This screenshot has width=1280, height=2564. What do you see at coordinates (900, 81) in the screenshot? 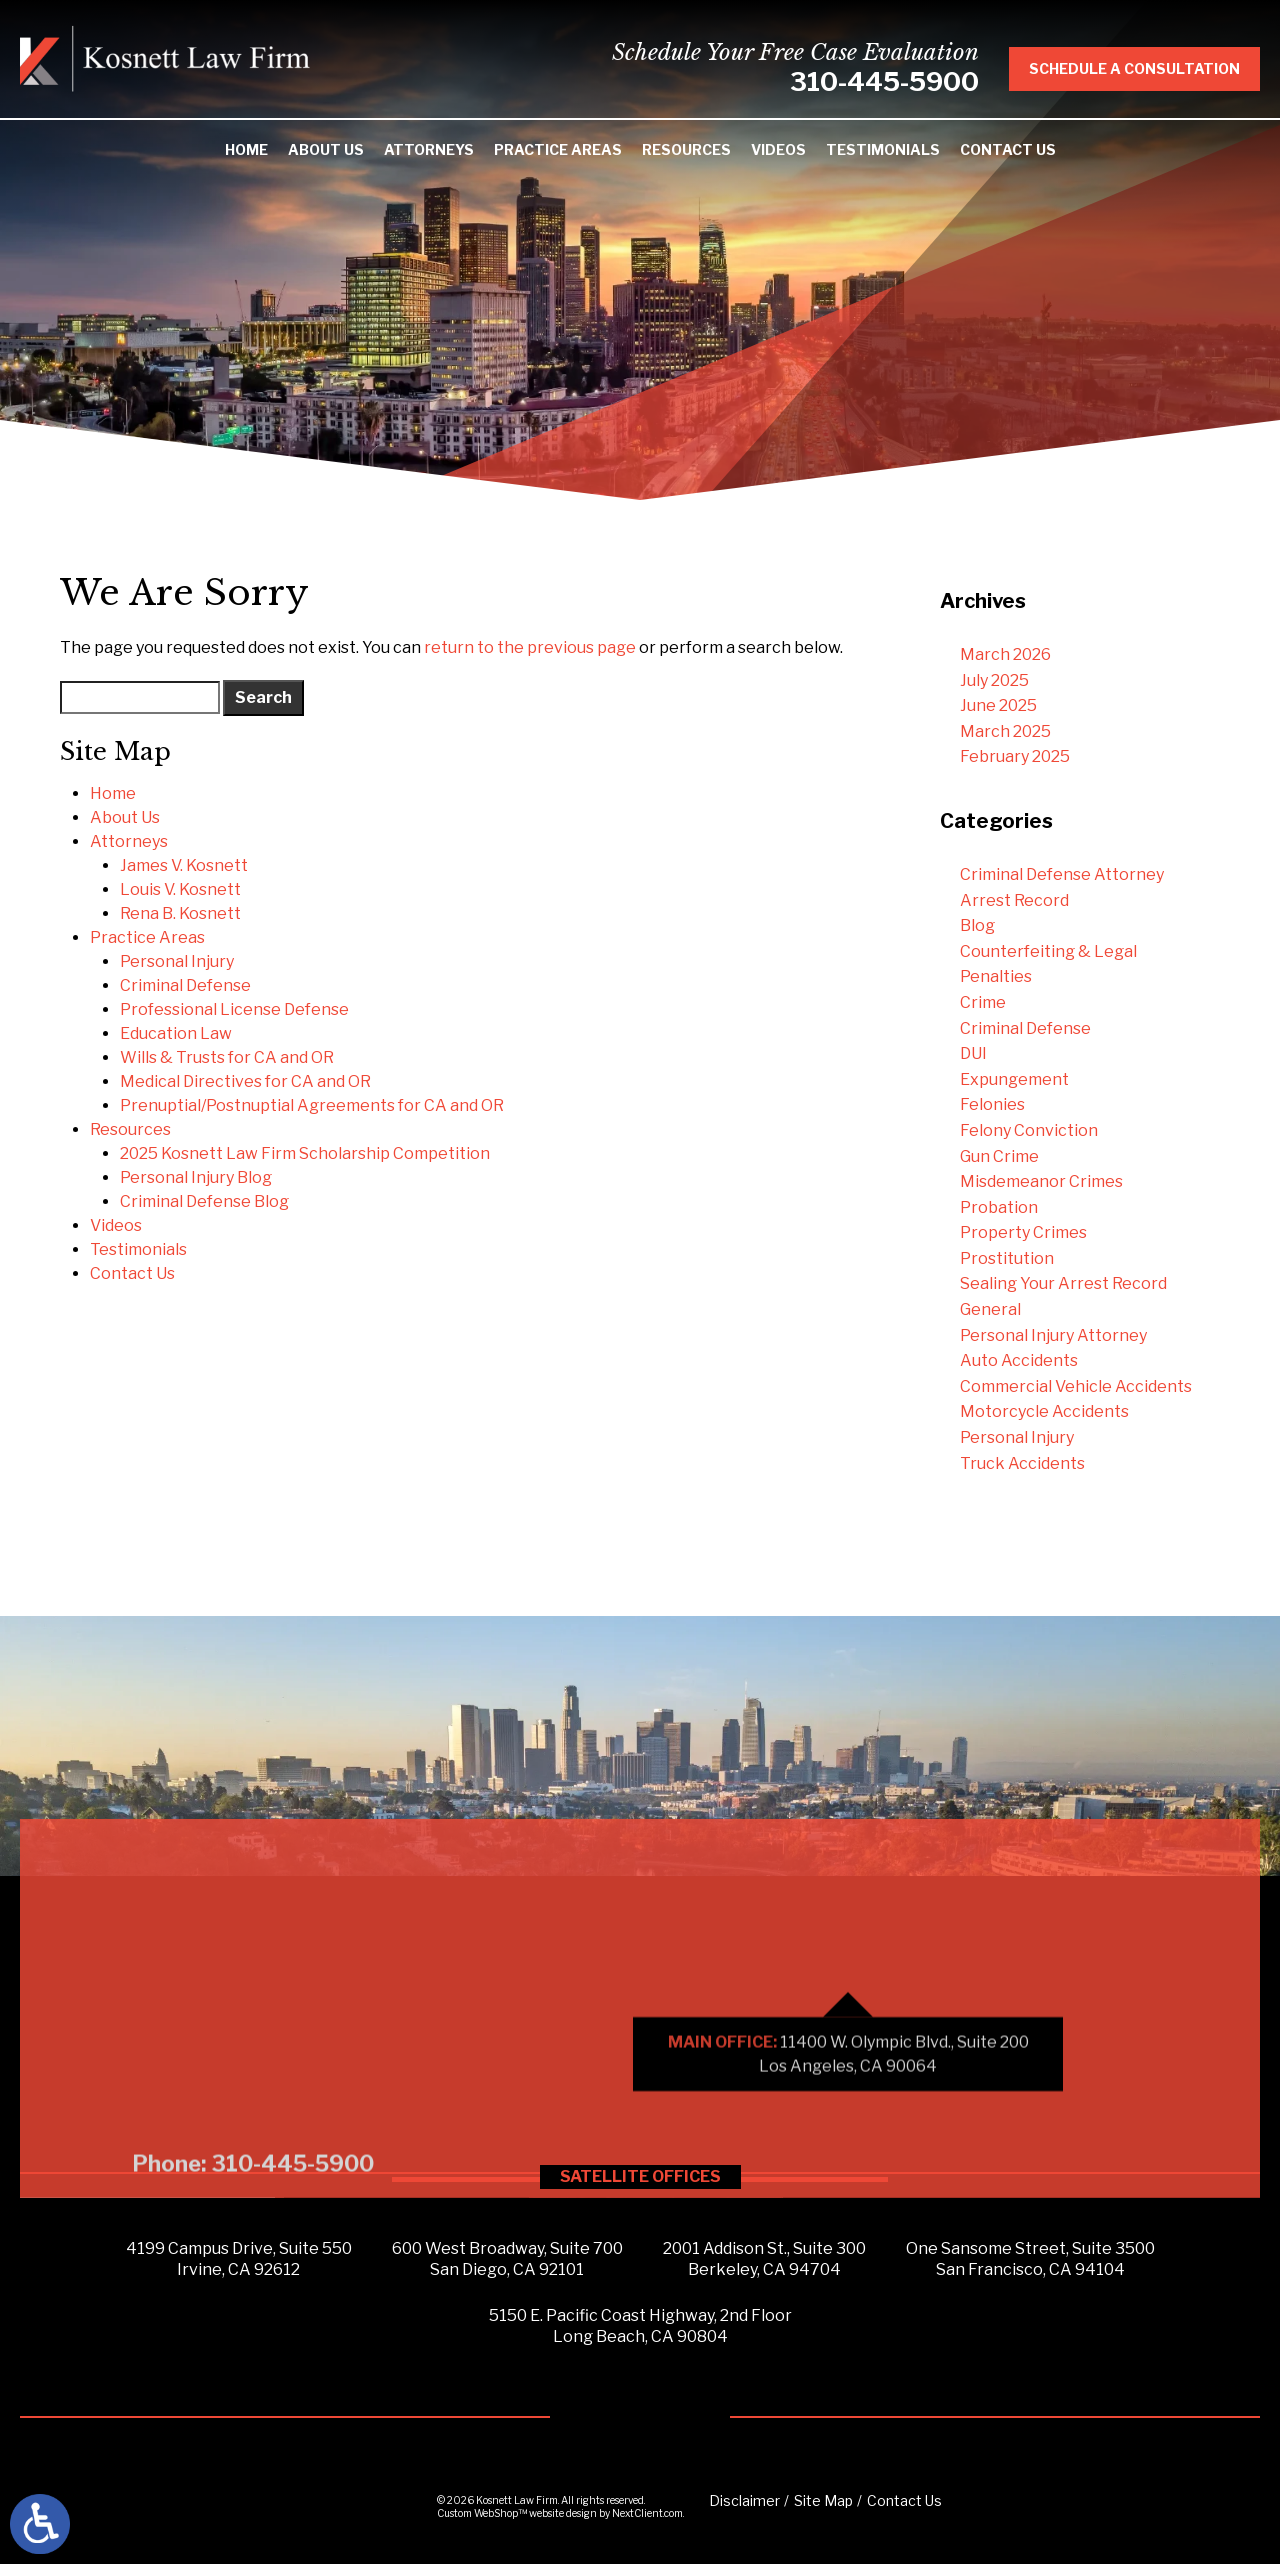
I see `310-445-5900` at bounding box center [900, 81].